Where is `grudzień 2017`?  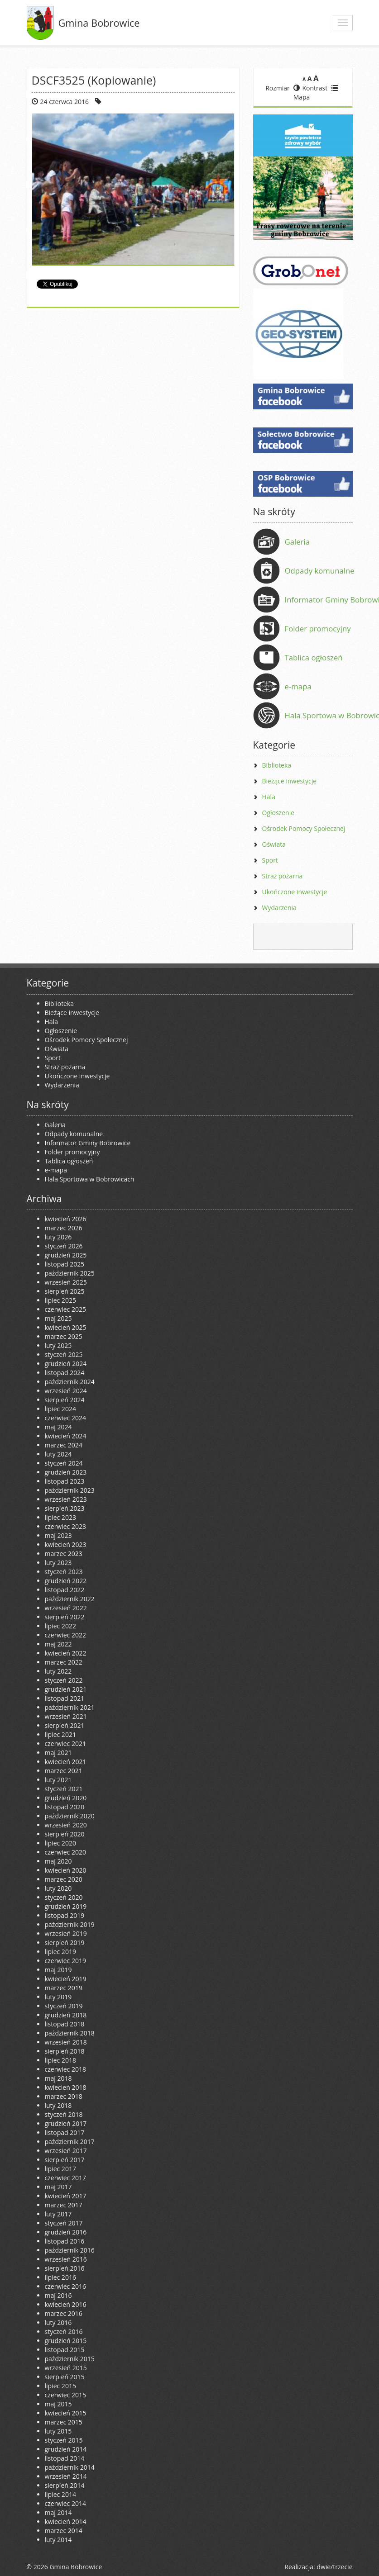 grudzień 2017 is located at coordinates (66, 2123).